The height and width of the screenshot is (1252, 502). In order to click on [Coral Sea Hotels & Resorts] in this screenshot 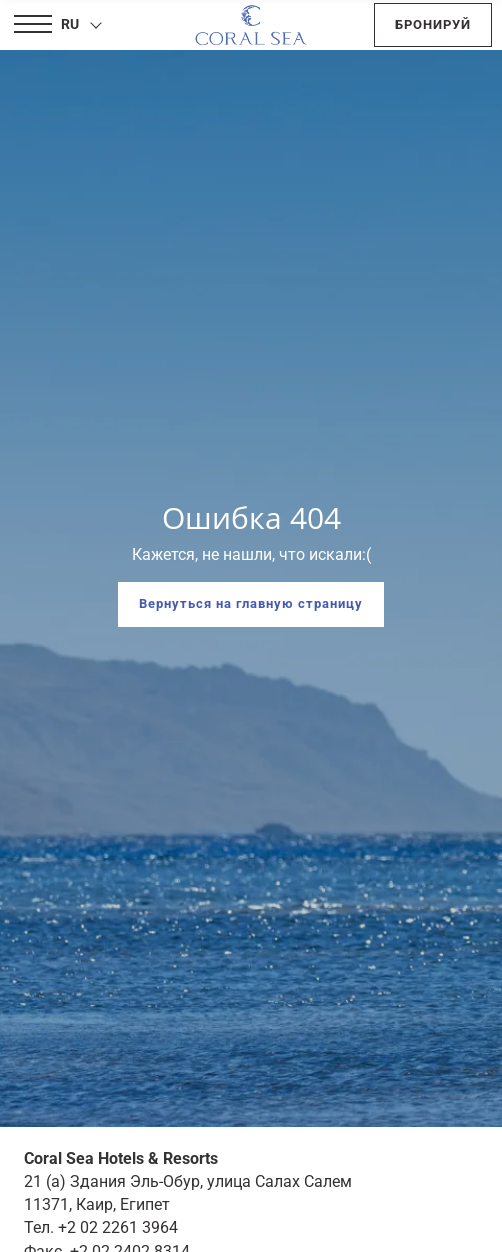, I will do `click(250, 25)`.